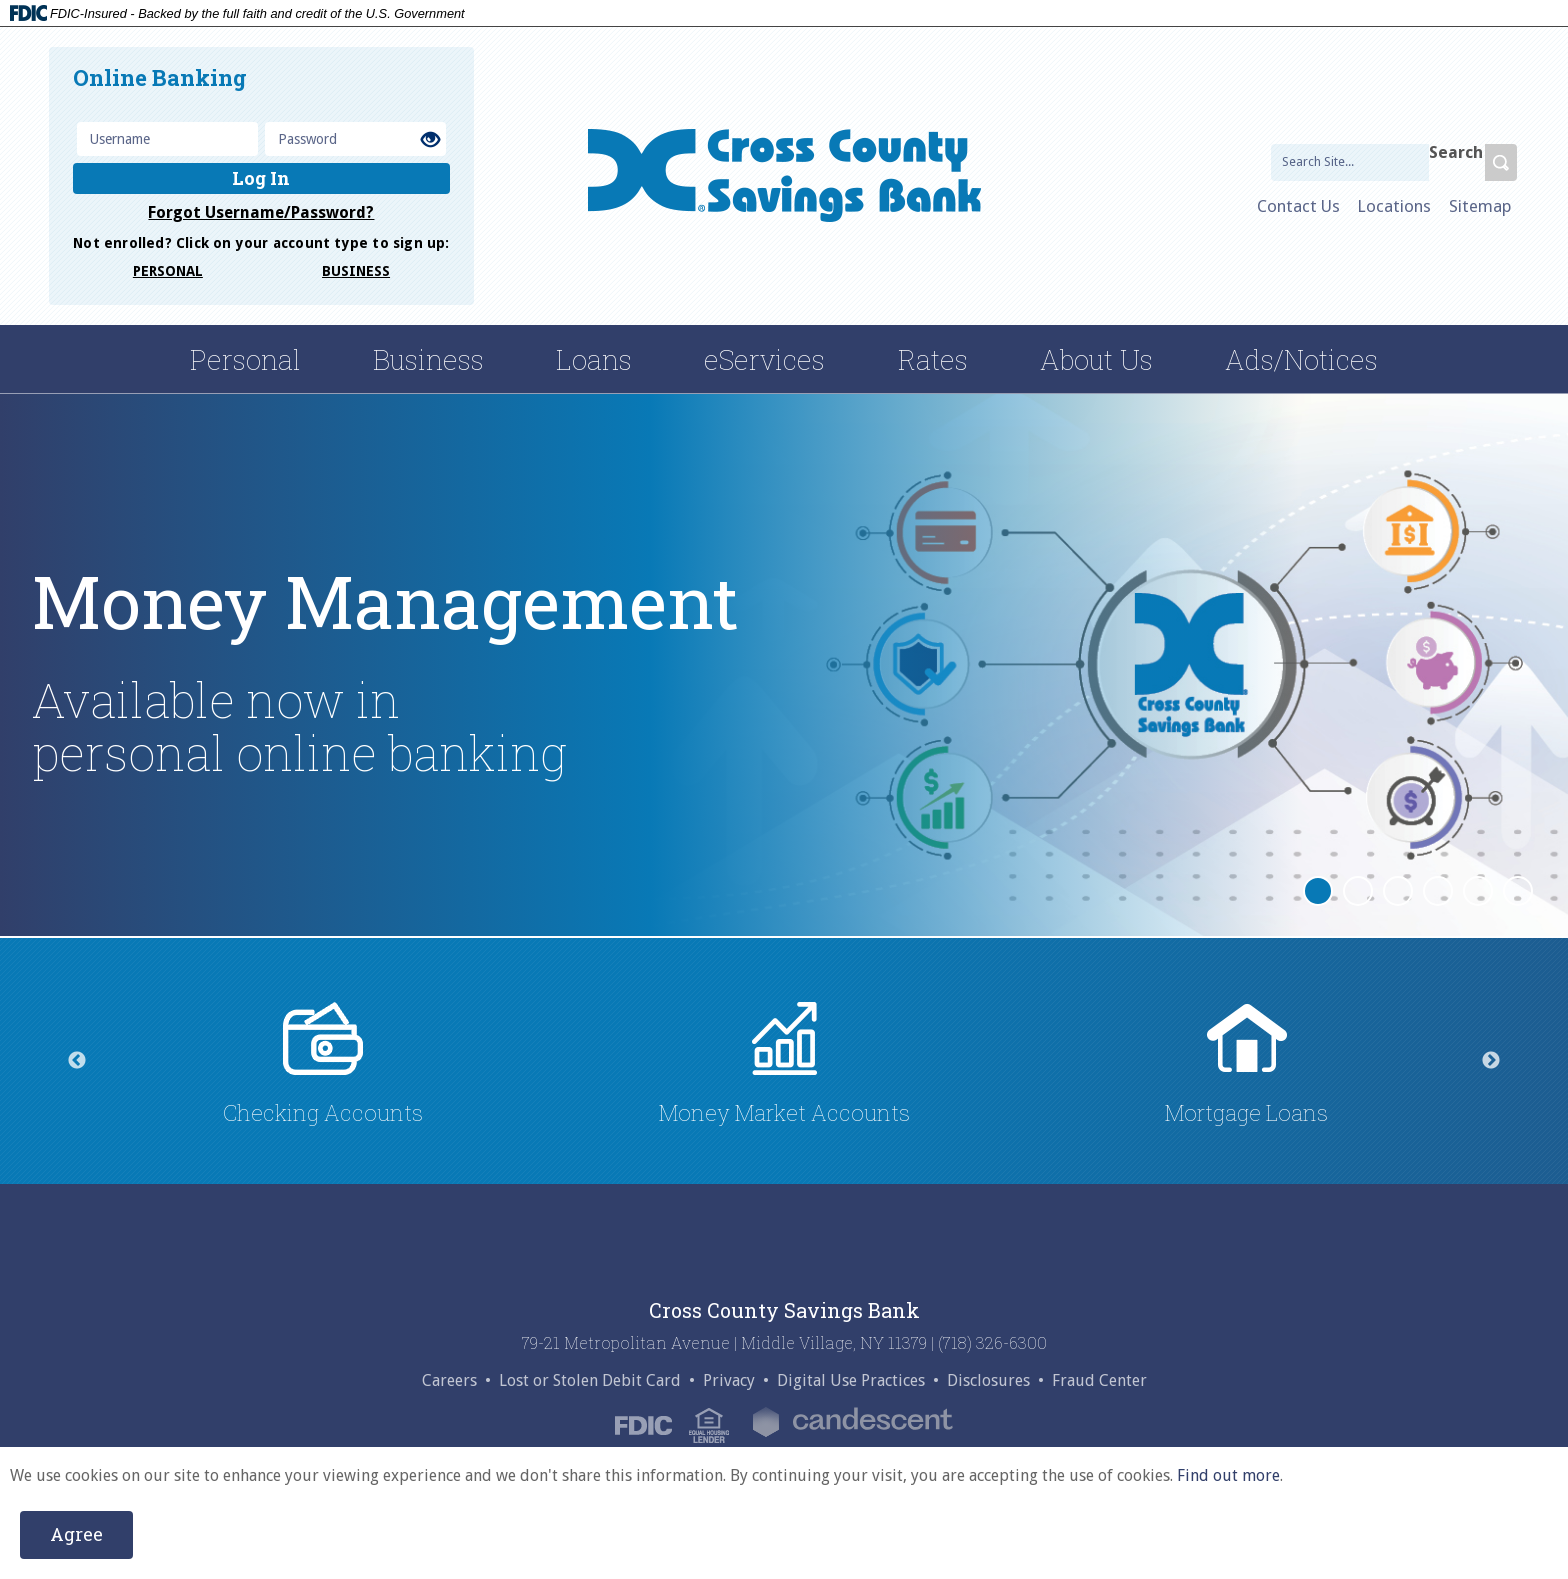  I want to click on Forgot Username/Password?, so click(261, 212).